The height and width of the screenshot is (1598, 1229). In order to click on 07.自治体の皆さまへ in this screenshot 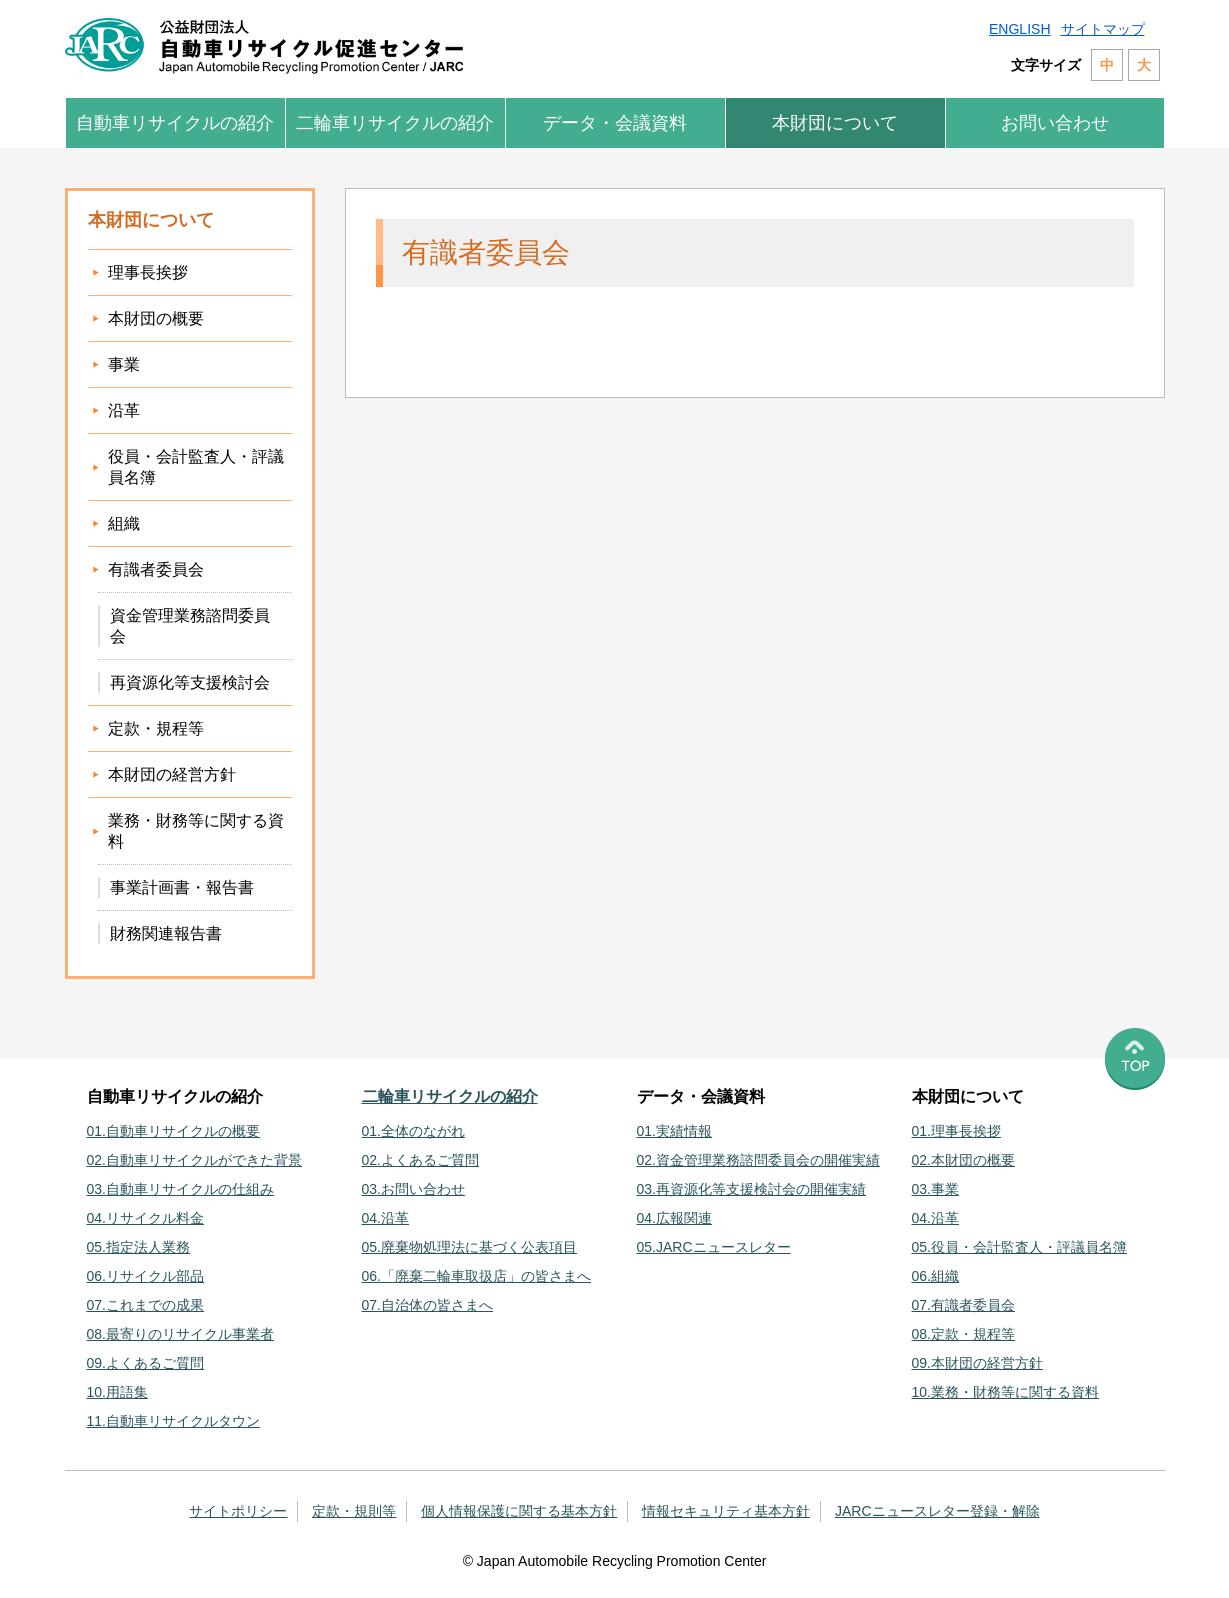, I will do `click(427, 1305)`.